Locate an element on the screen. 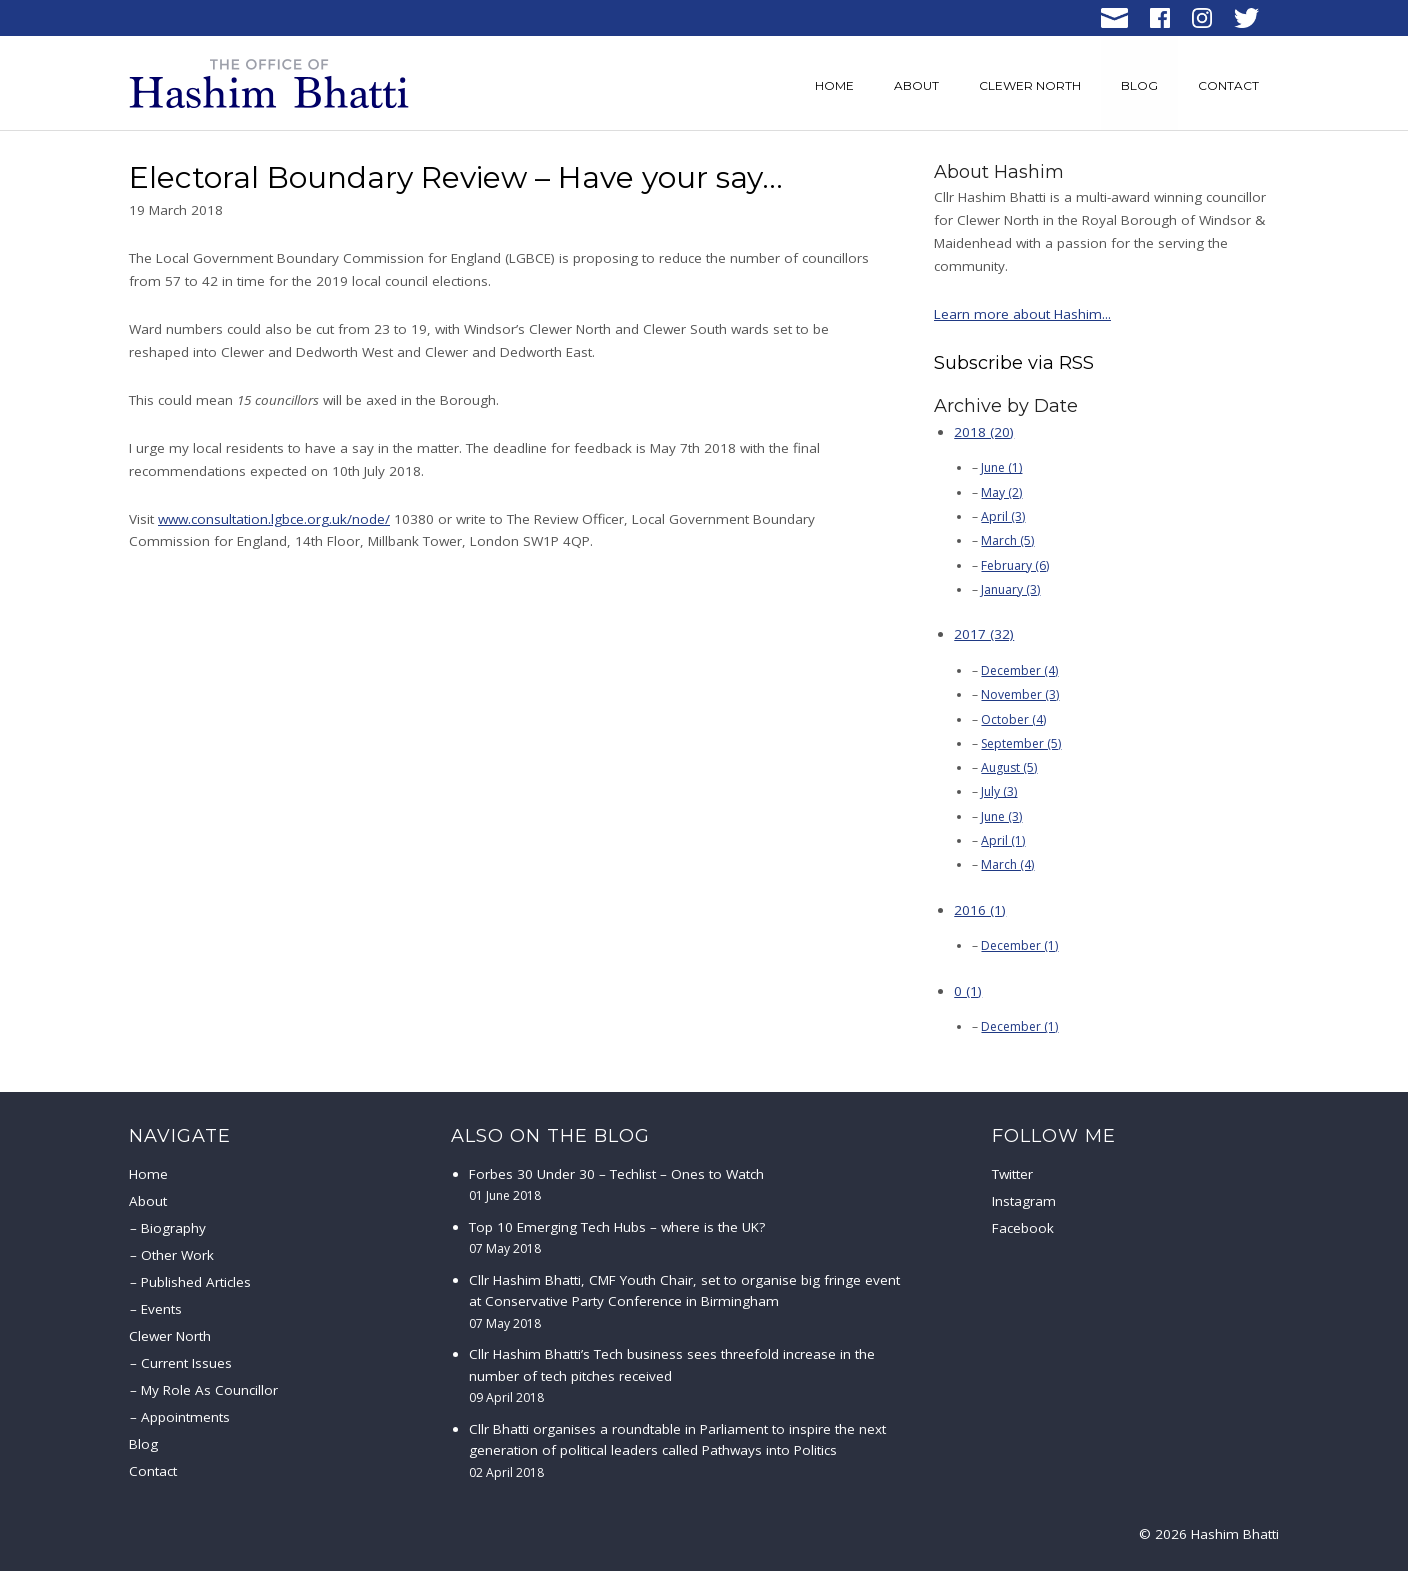 This screenshot has width=1408, height=1571. www.consultation.lgbce.org.uk/node/ is located at coordinates (274, 519).